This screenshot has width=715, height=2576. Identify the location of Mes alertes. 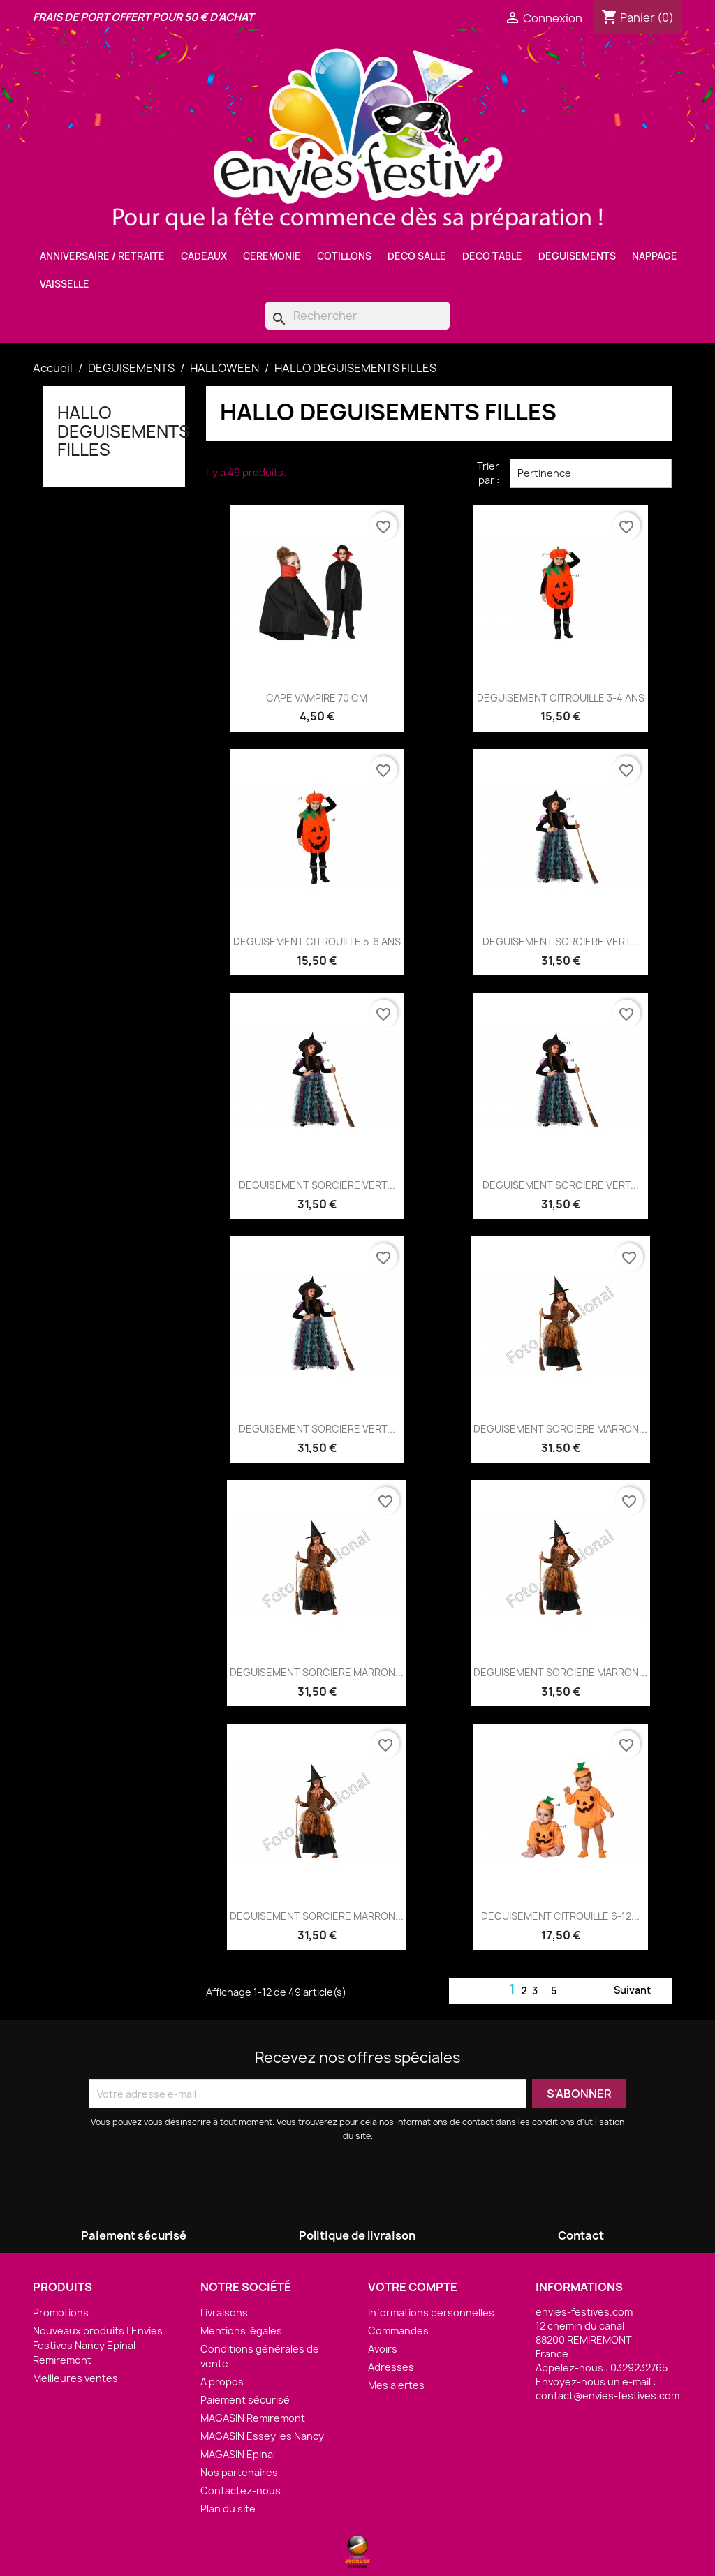
(396, 2385).